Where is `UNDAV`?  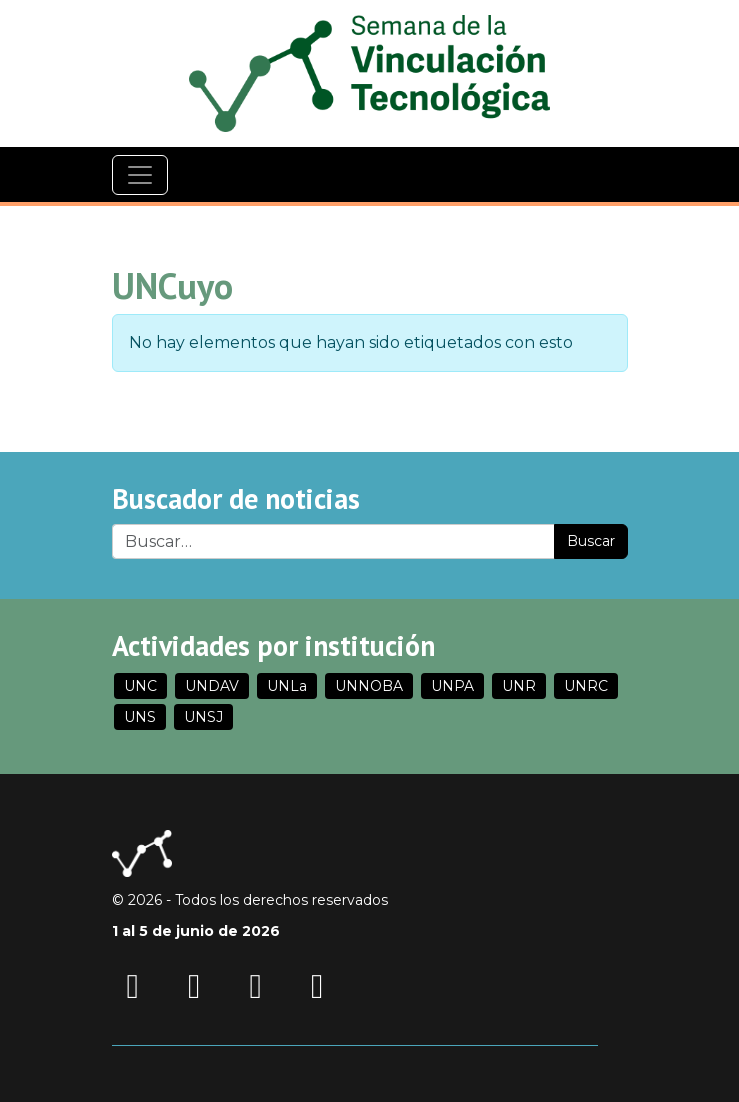
UNDAV is located at coordinates (212, 686).